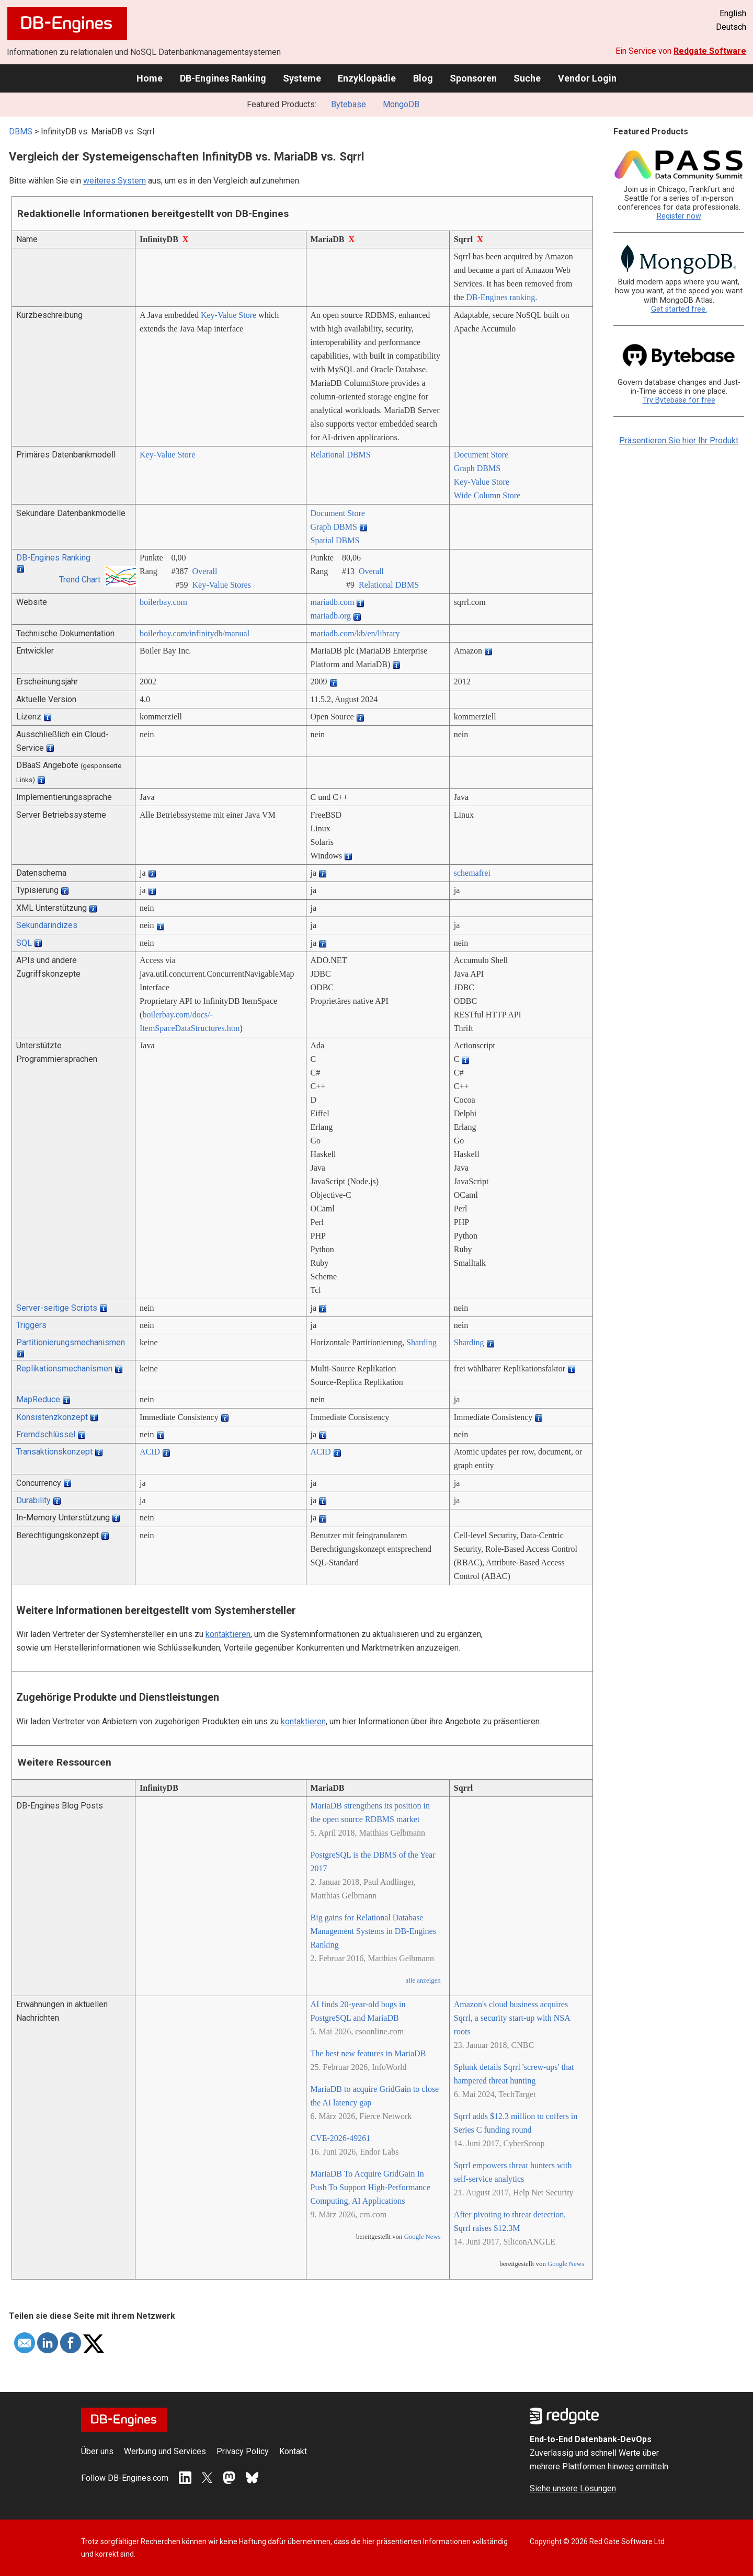  I want to click on Overall, so click(205, 571).